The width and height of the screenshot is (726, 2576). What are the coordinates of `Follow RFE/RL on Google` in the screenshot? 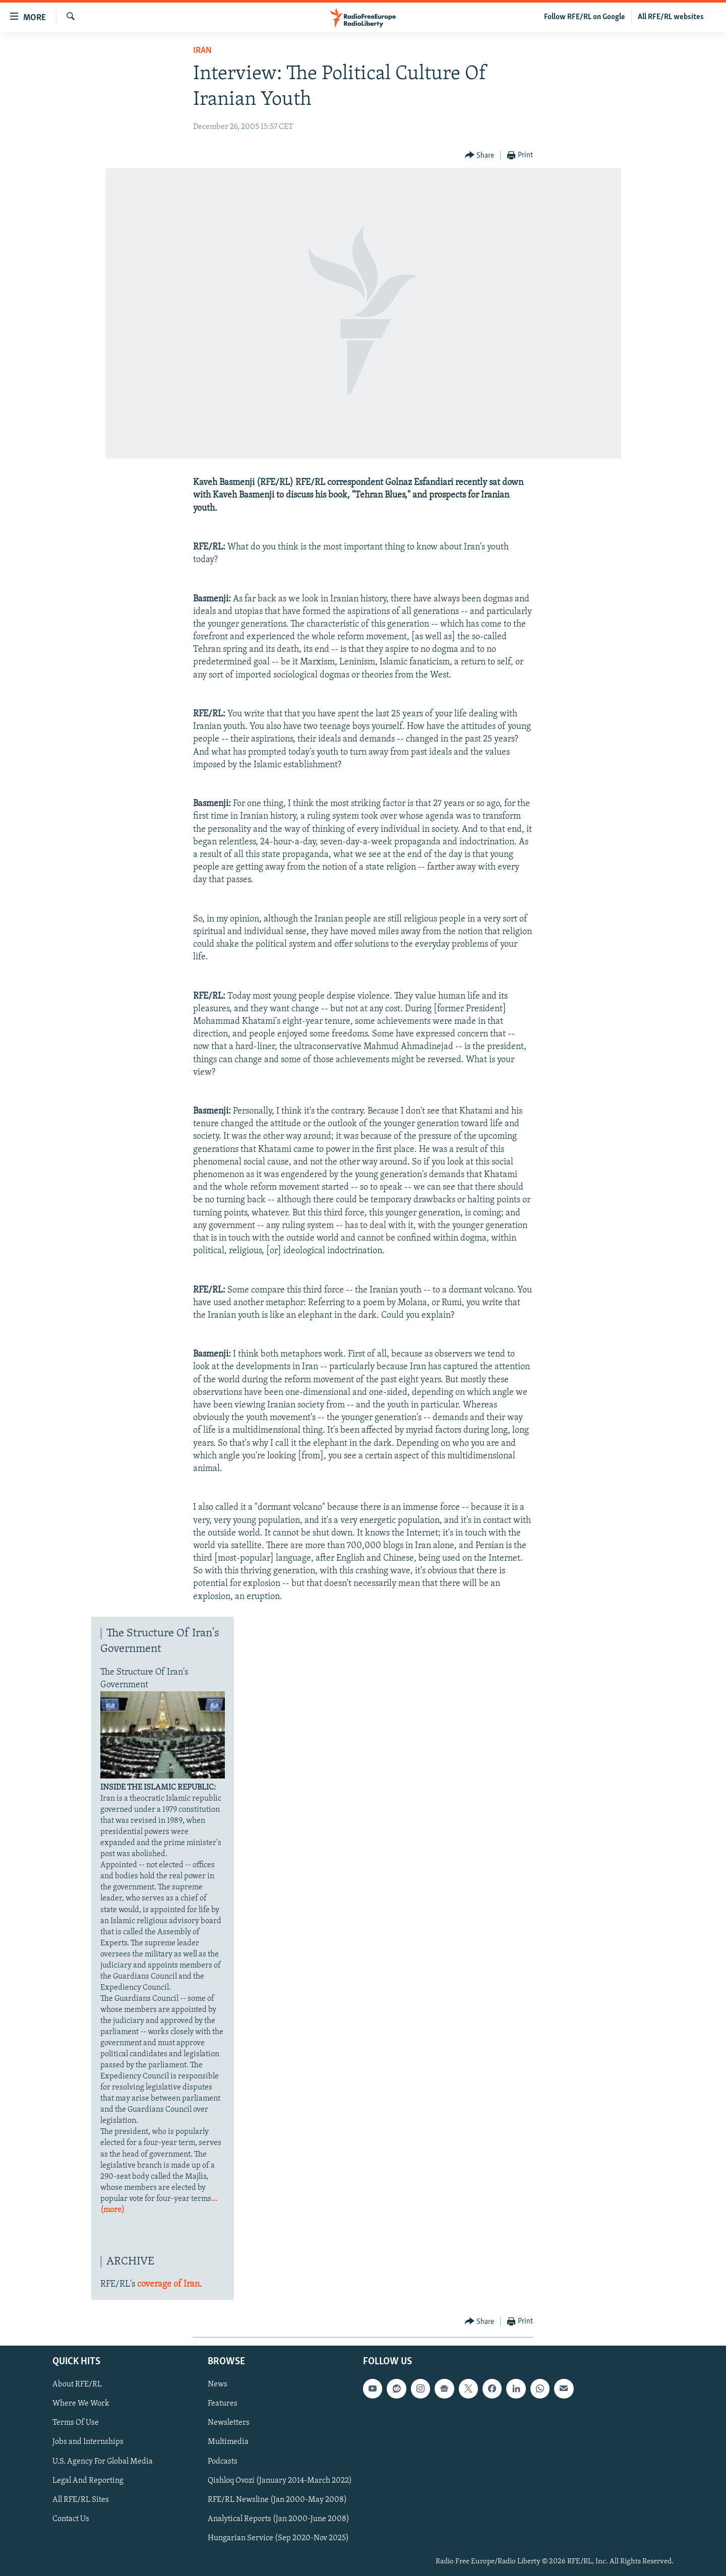 It's located at (584, 17).